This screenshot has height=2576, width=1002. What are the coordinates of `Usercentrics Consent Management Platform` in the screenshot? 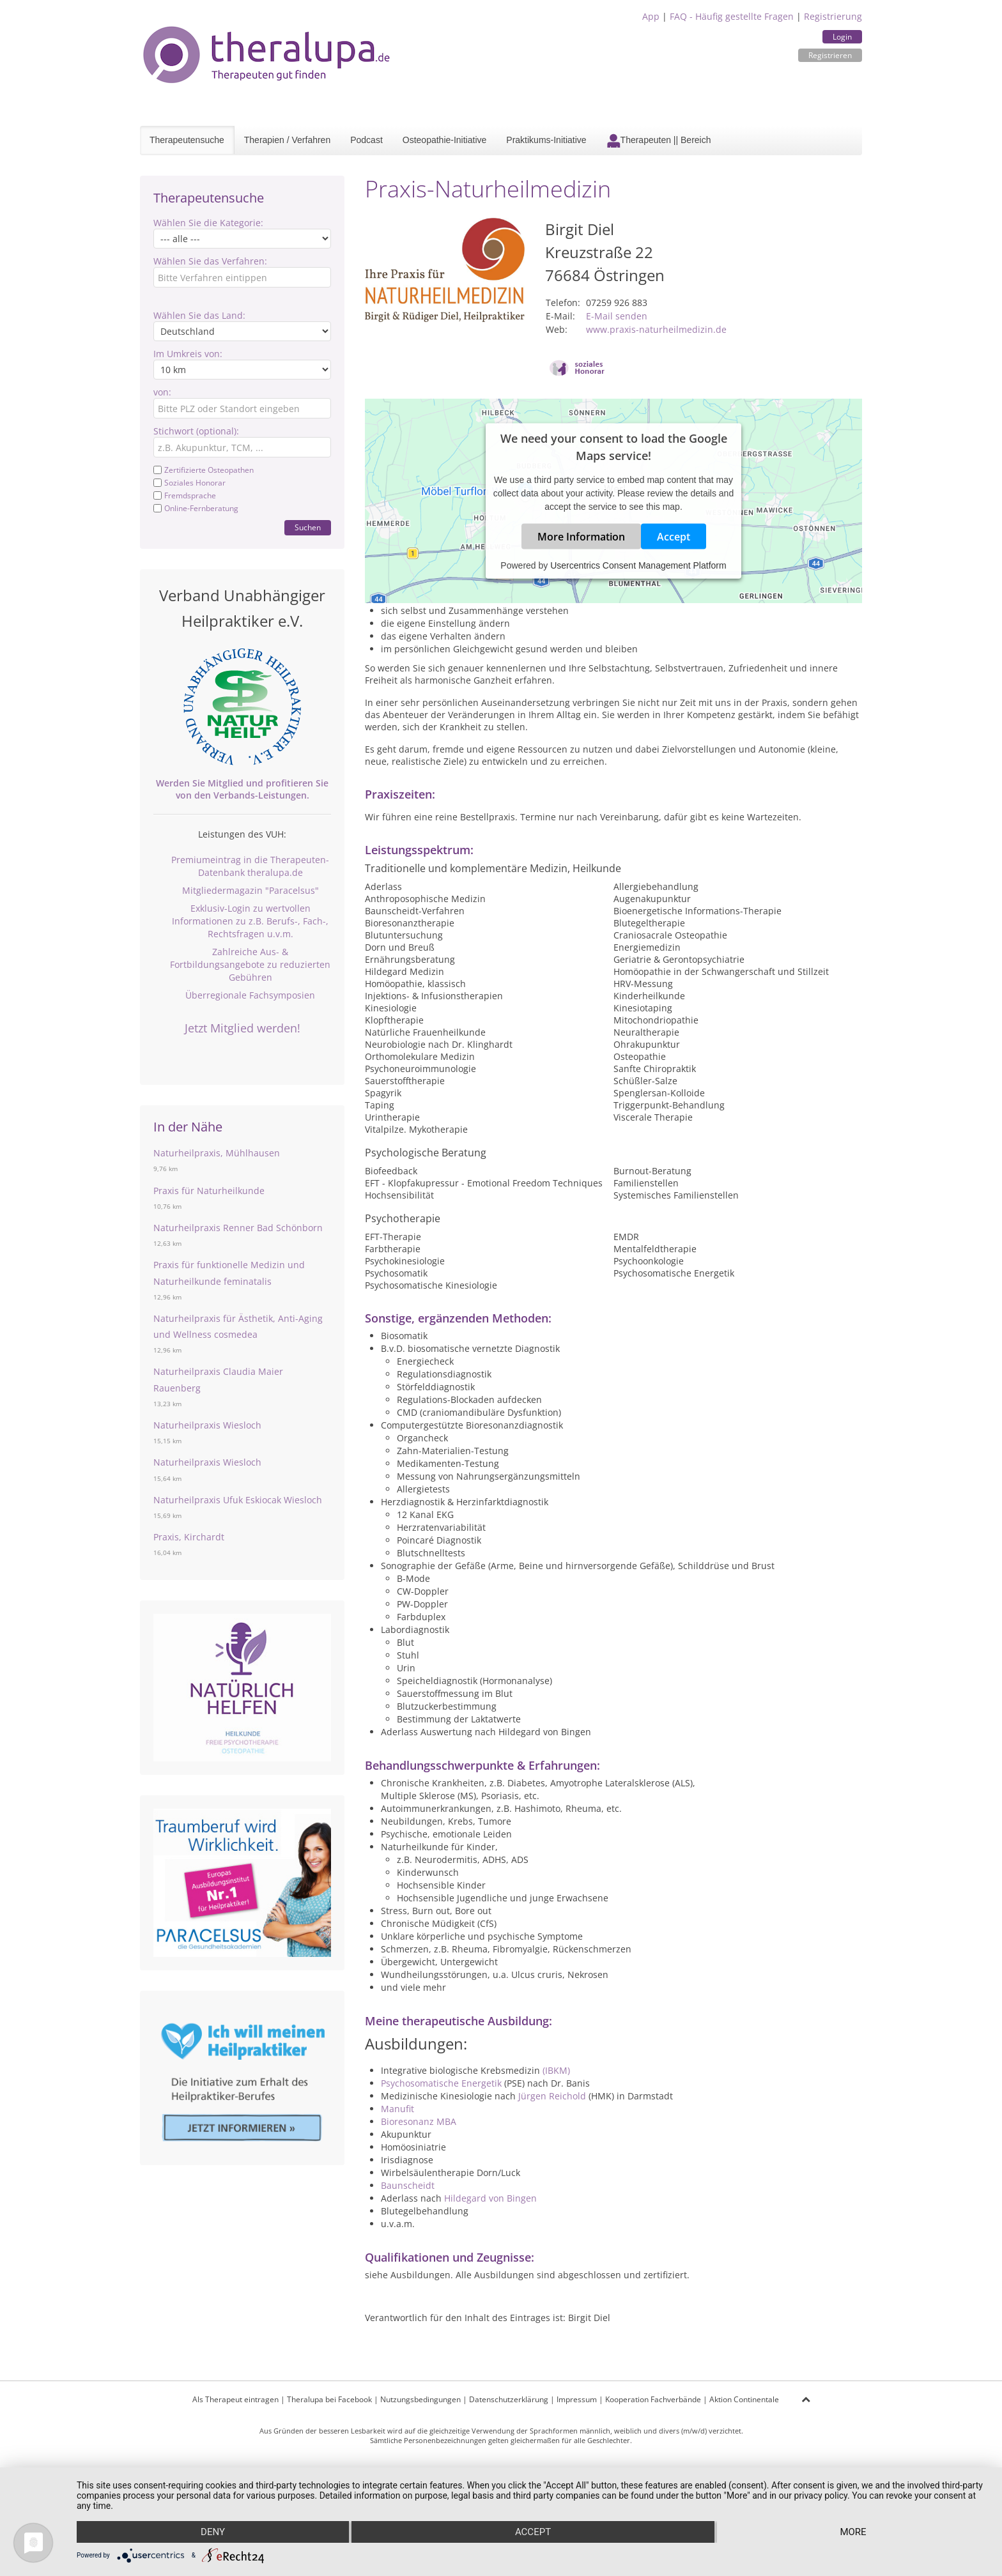 It's located at (638, 565).